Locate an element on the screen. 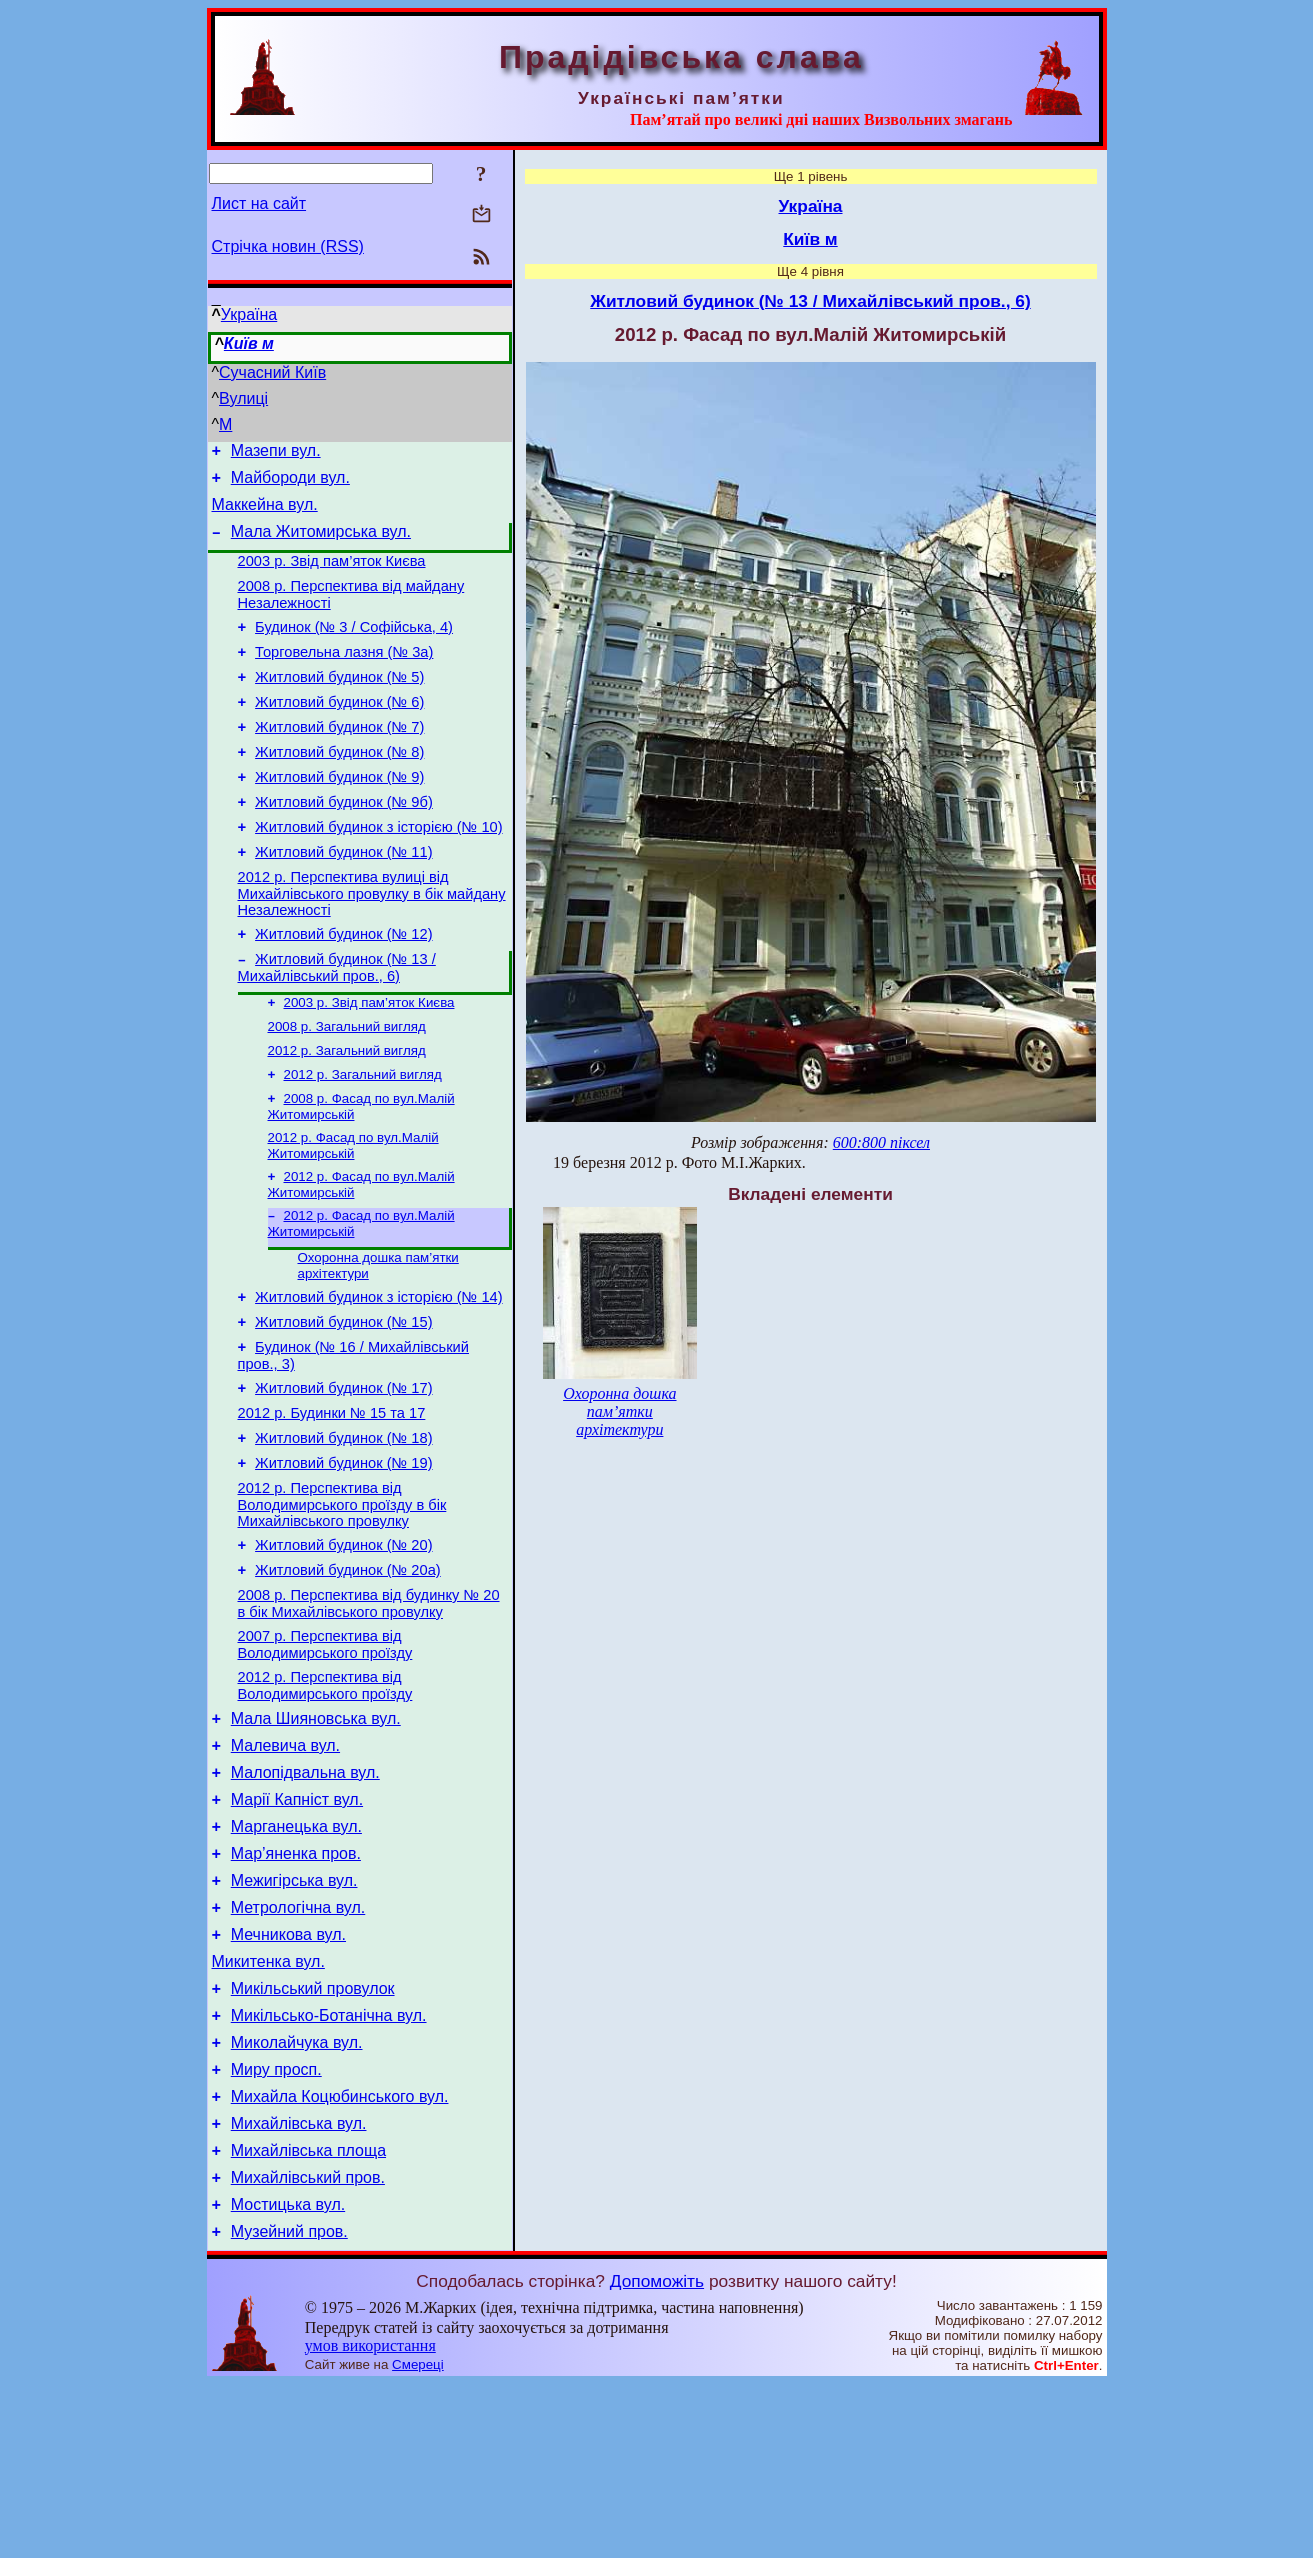  Житловий будинок (№ 5) is located at coordinates (339, 704).